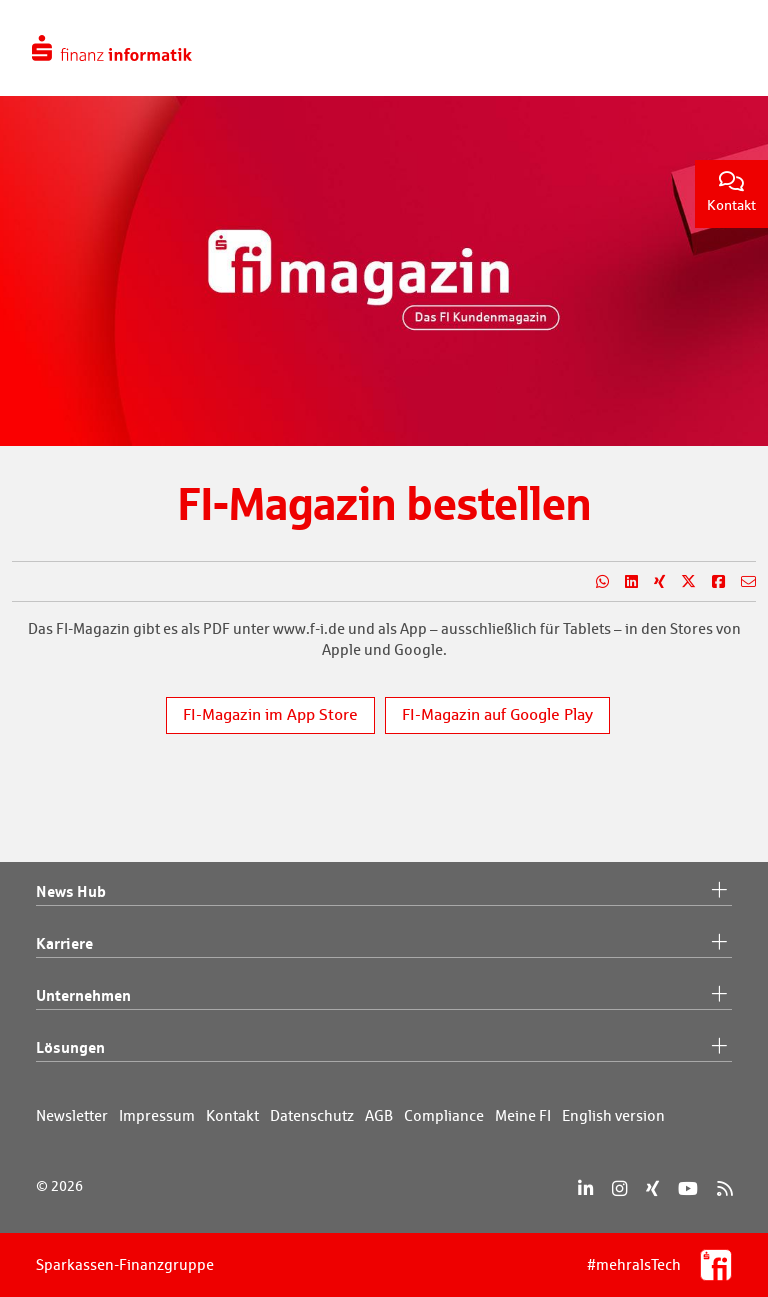  What do you see at coordinates (652, 1188) in the screenshot?
I see `[Xing]` at bounding box center [652, 1188].